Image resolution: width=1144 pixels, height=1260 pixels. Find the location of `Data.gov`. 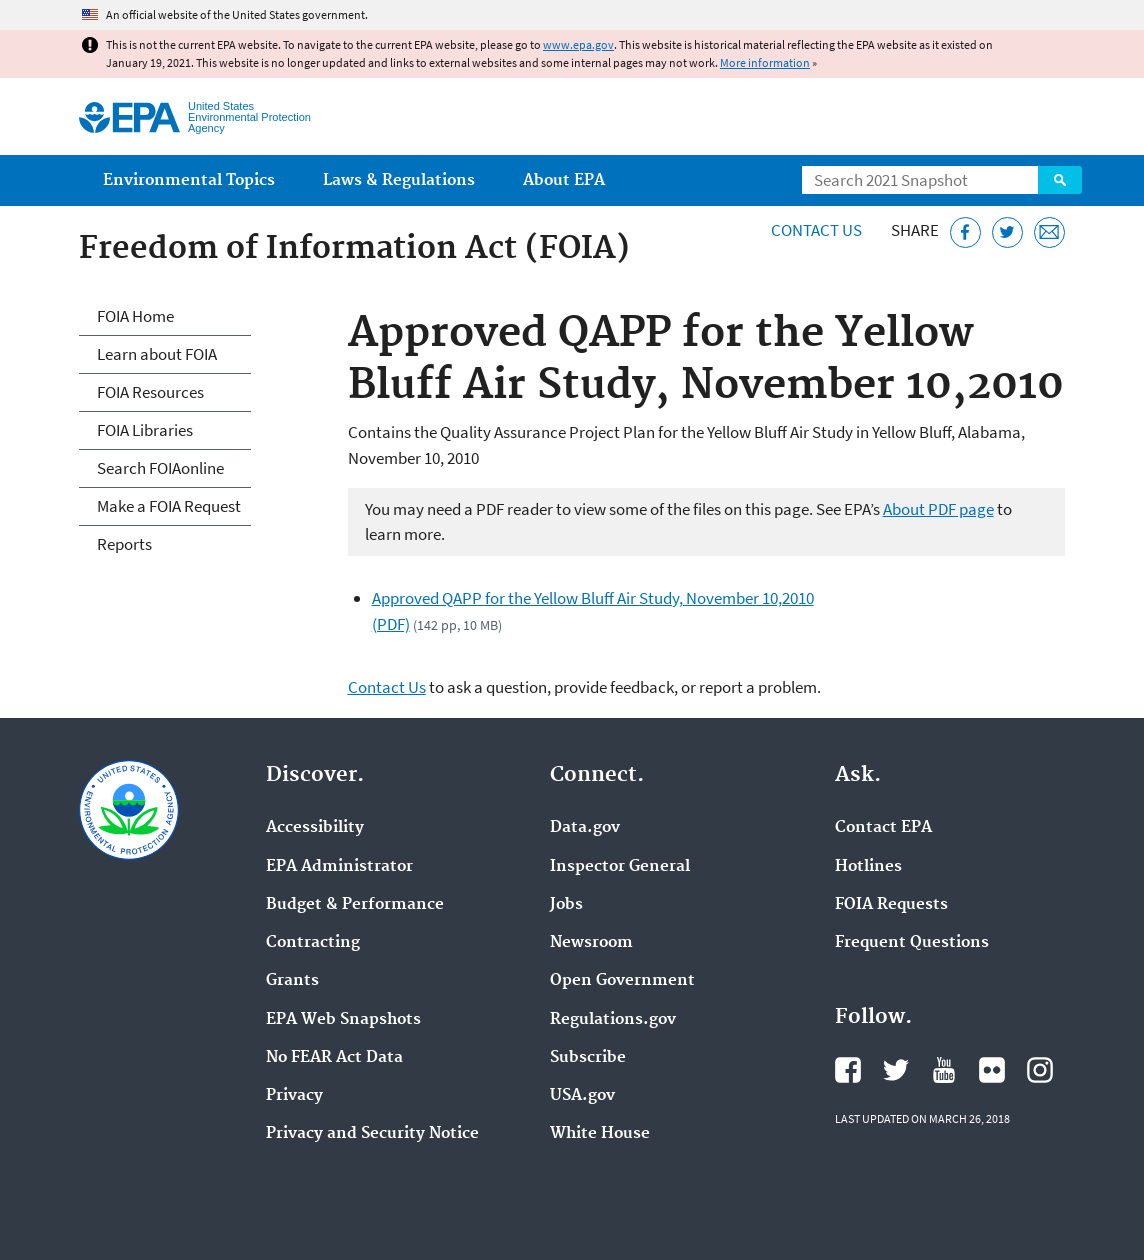

Data.gov is located at coordinates (585, 828).